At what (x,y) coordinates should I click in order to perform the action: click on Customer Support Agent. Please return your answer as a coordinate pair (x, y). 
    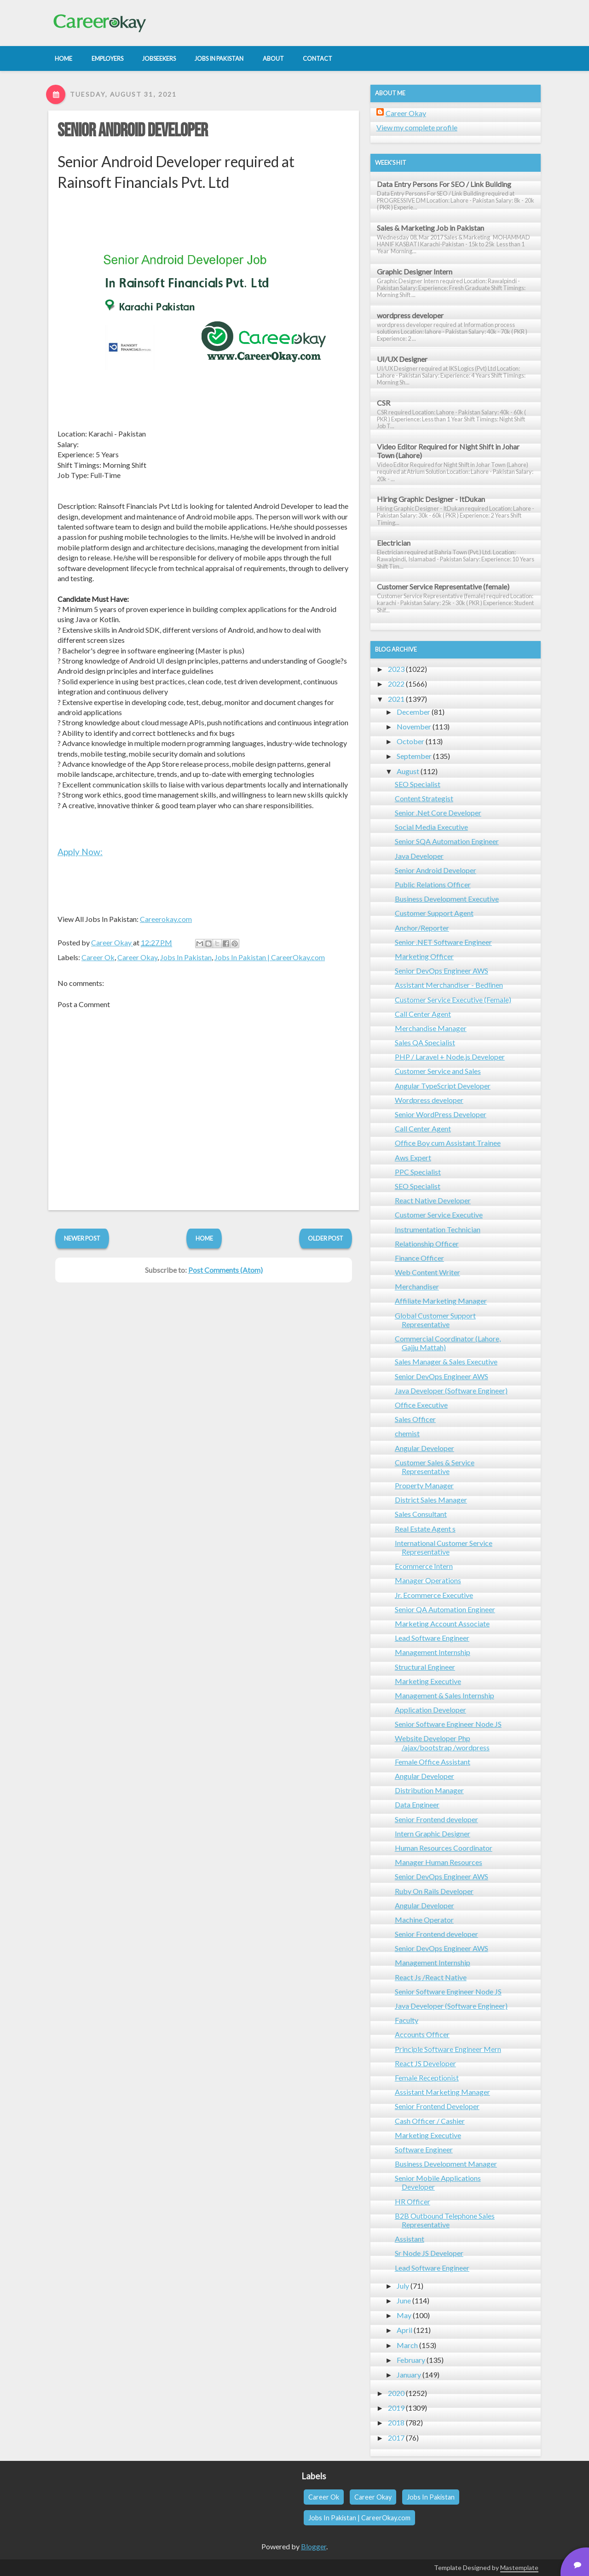
    Looking at the image, I should click on (434, 913).